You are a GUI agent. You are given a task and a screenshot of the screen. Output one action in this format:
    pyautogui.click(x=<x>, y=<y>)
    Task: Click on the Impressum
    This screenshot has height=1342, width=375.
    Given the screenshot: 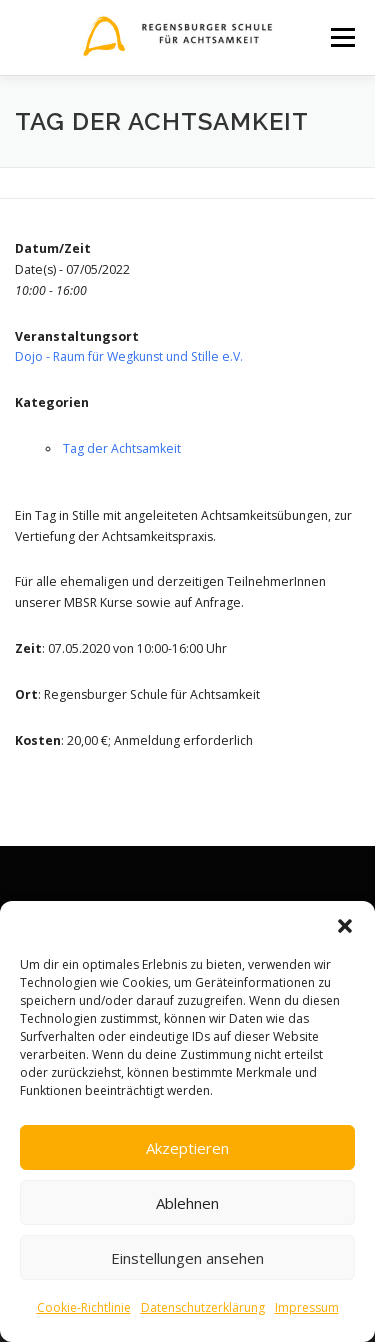 What is the action you would take?
    pyautogui.click(x=307, y=1307)
    